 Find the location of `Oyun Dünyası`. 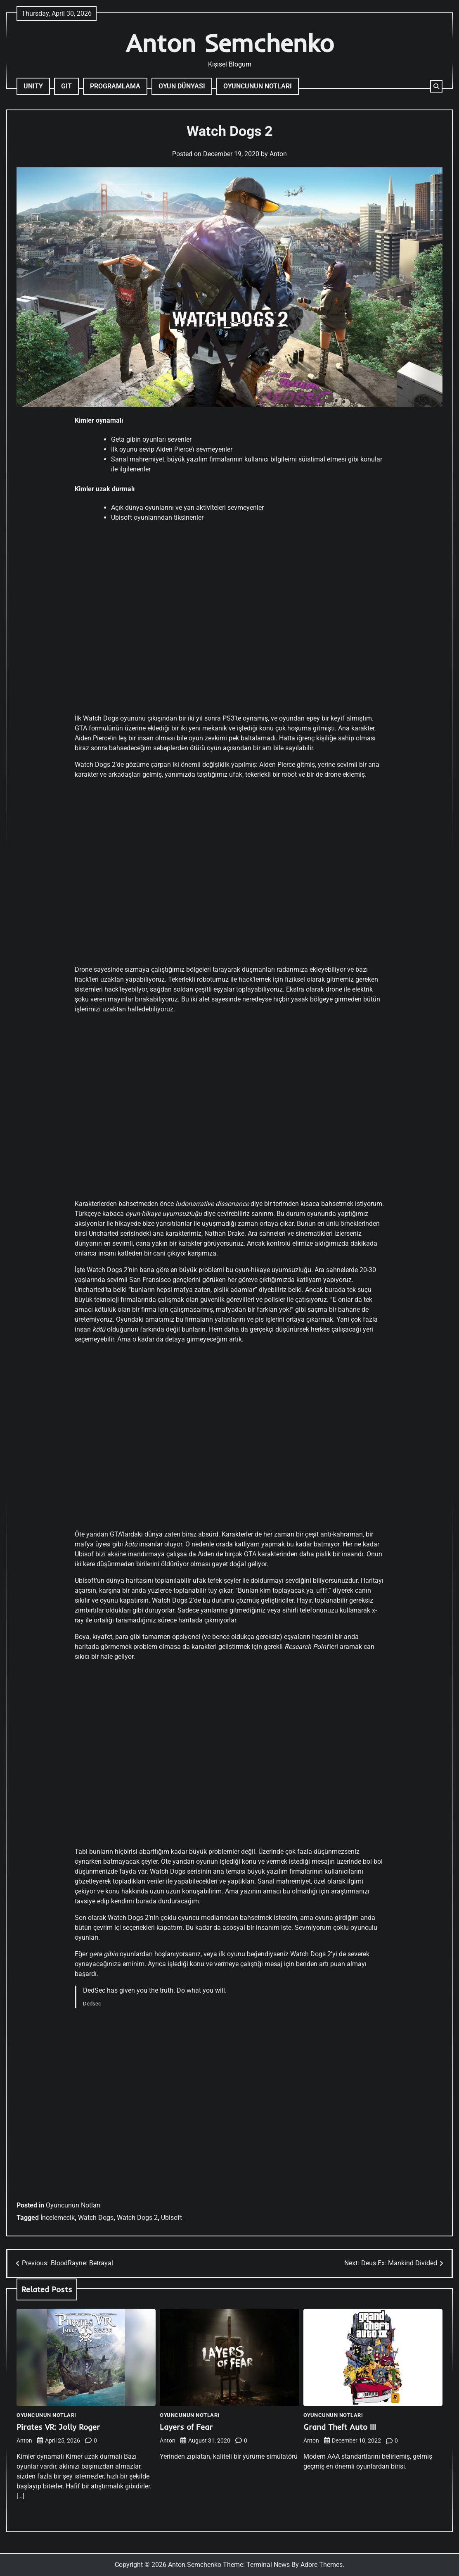

Oyun Dünyası is located at coordinates (182, 86).